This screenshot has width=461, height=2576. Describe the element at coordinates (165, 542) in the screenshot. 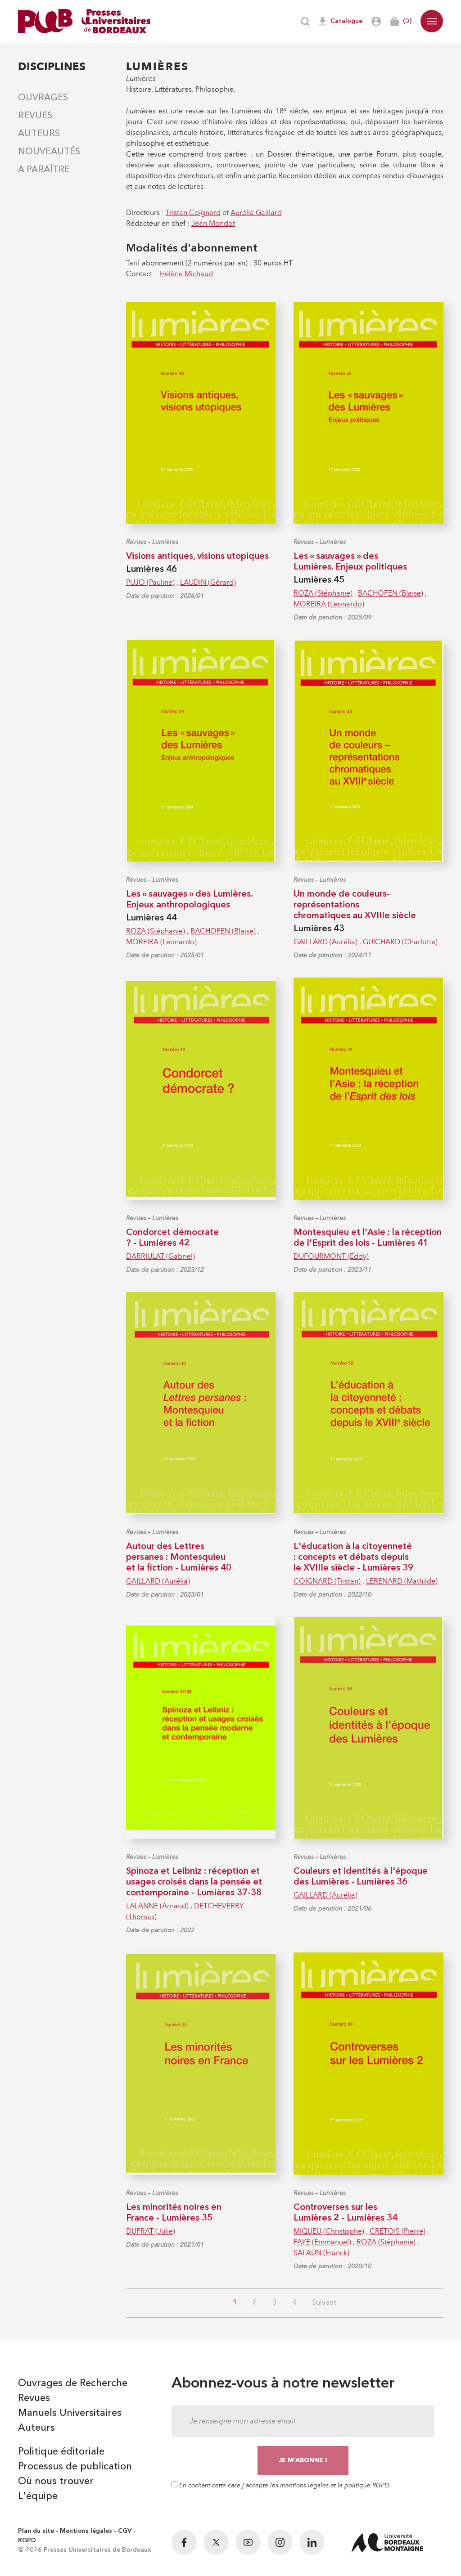

I see `Lumières` at that location.